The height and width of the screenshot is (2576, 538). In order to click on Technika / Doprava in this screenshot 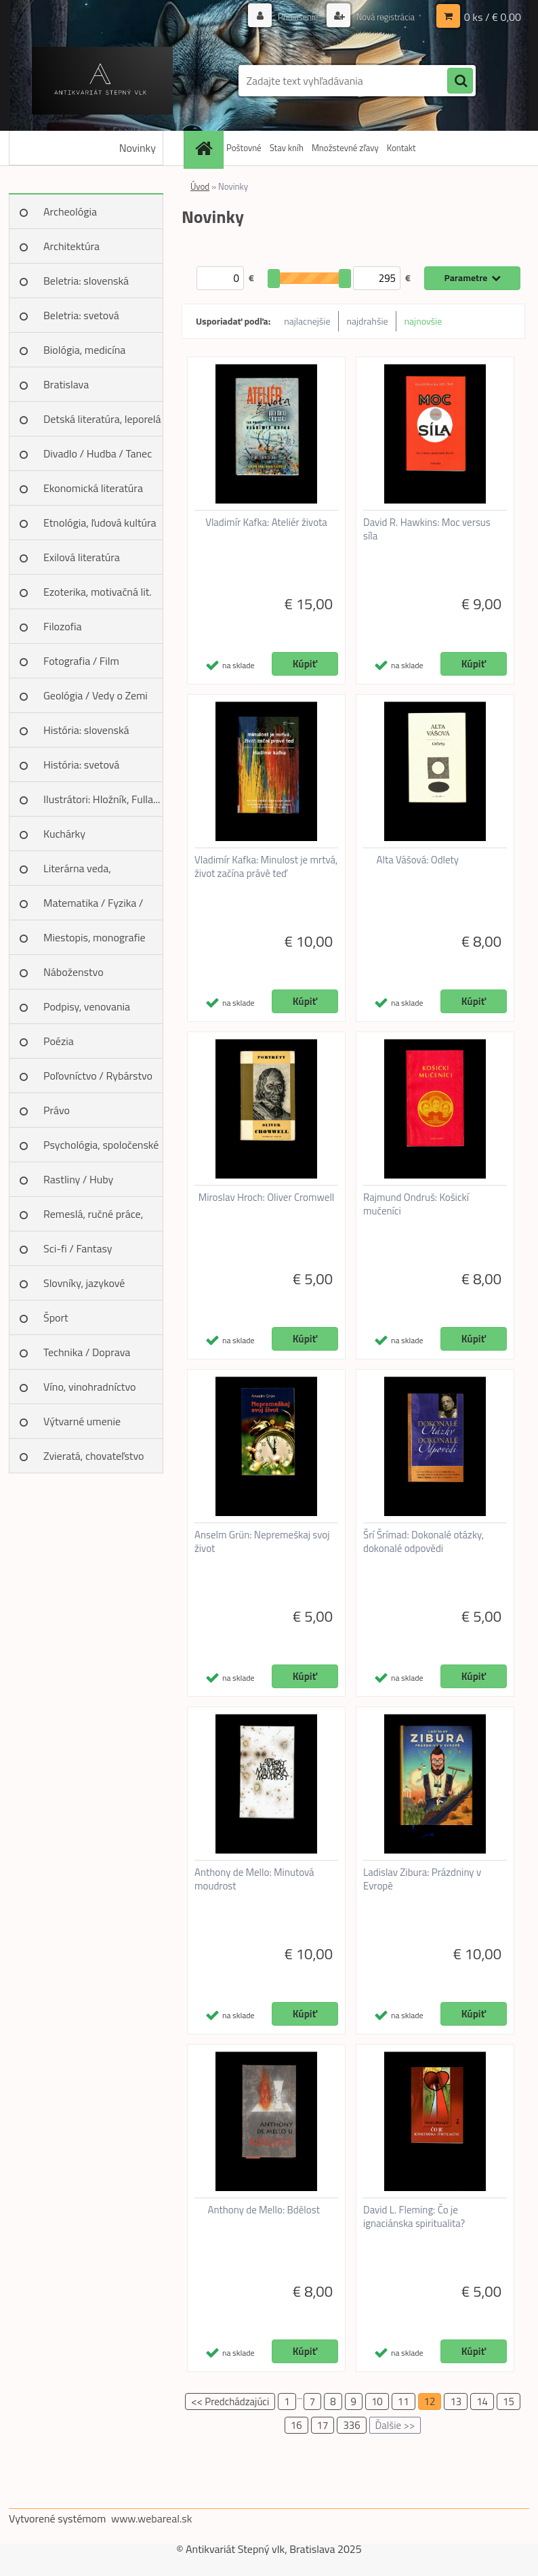, I will do `click(86, 1352)`.